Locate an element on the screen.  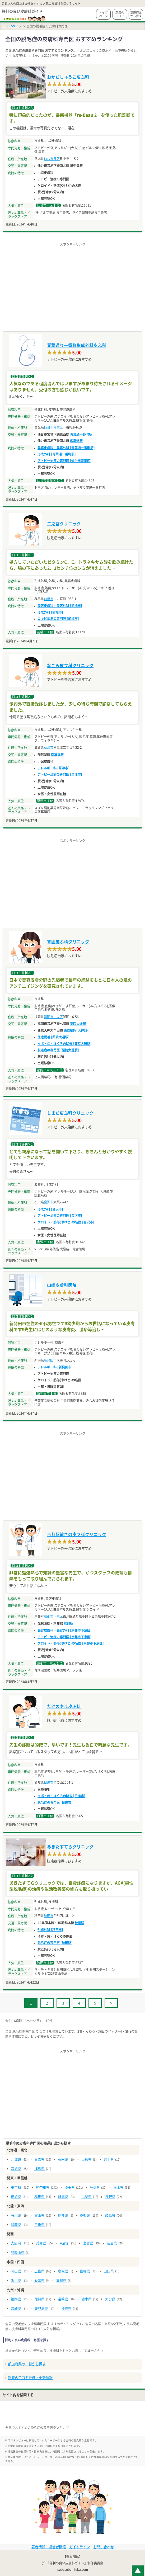
イボ・痣・ほくろの除去 [日進市] is located at coordinates (61, 1795).